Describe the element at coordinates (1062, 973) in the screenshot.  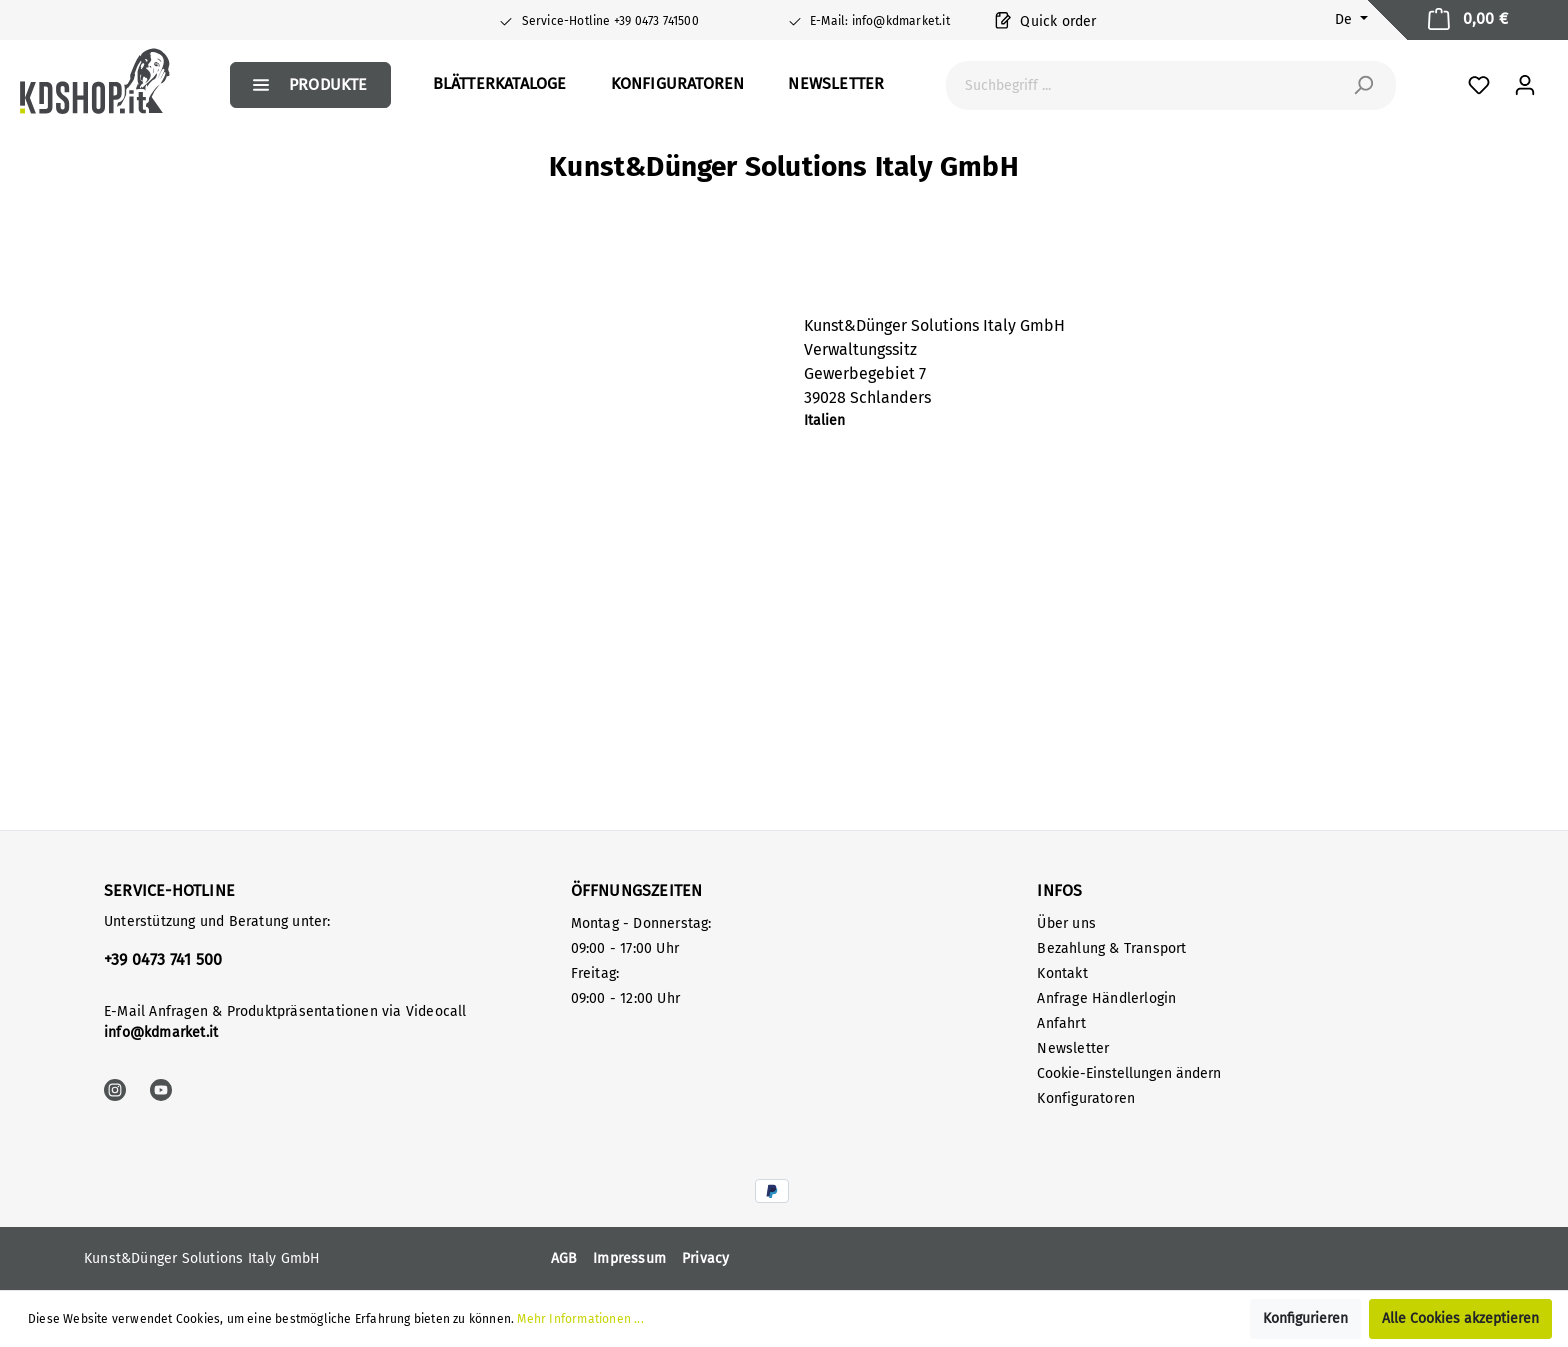
I see `Kontakt` at that location.